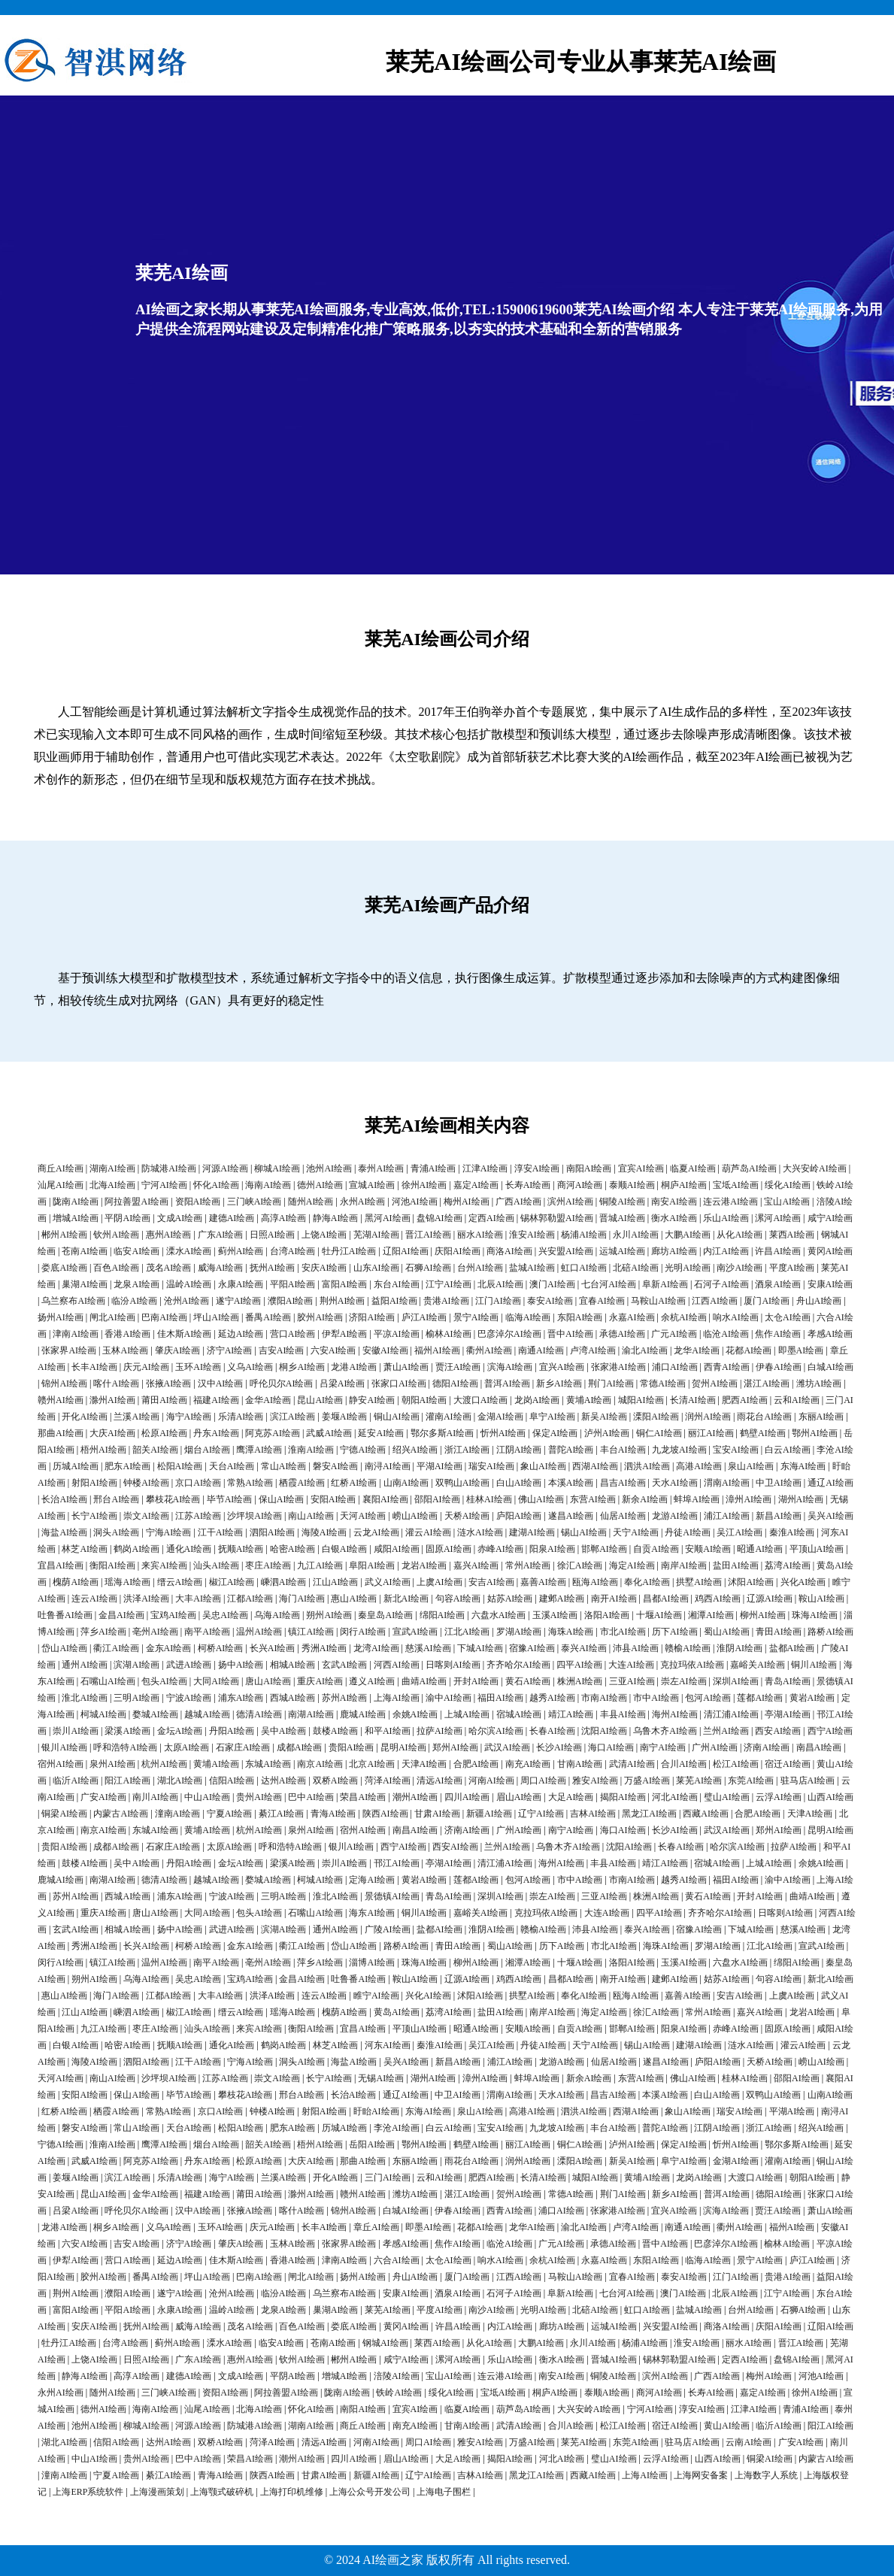 The height and width of the screenshot is (2576, 894). Describe the element at coordinates (397, 1698) in the screenshot. I see `上海AI绘画` at that location.